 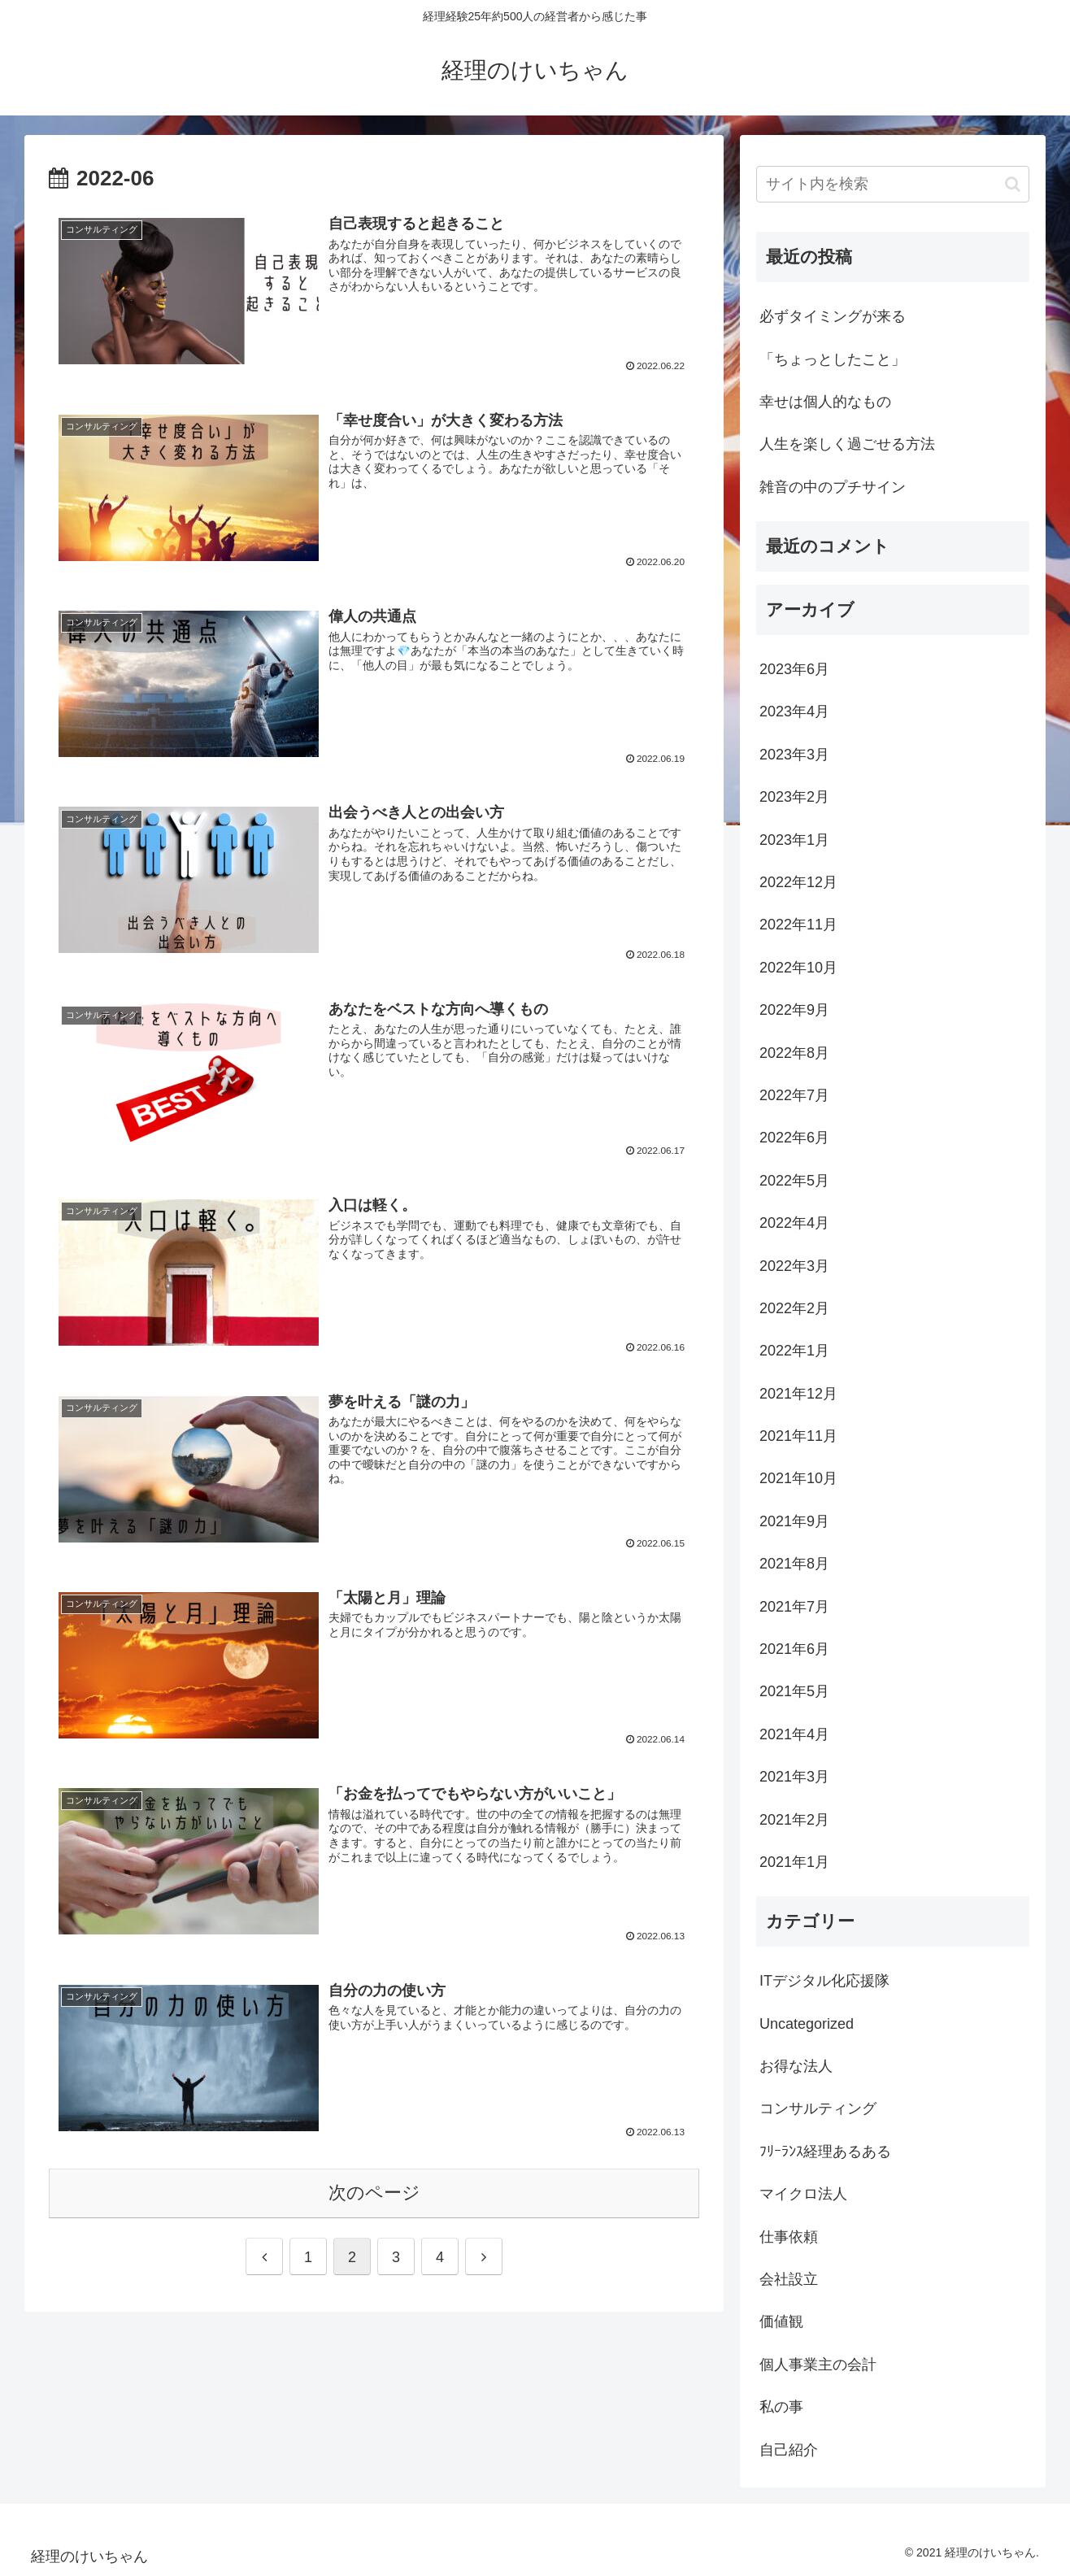 I want to click on 個人事業主の会計, so click(x=817, y=2364).